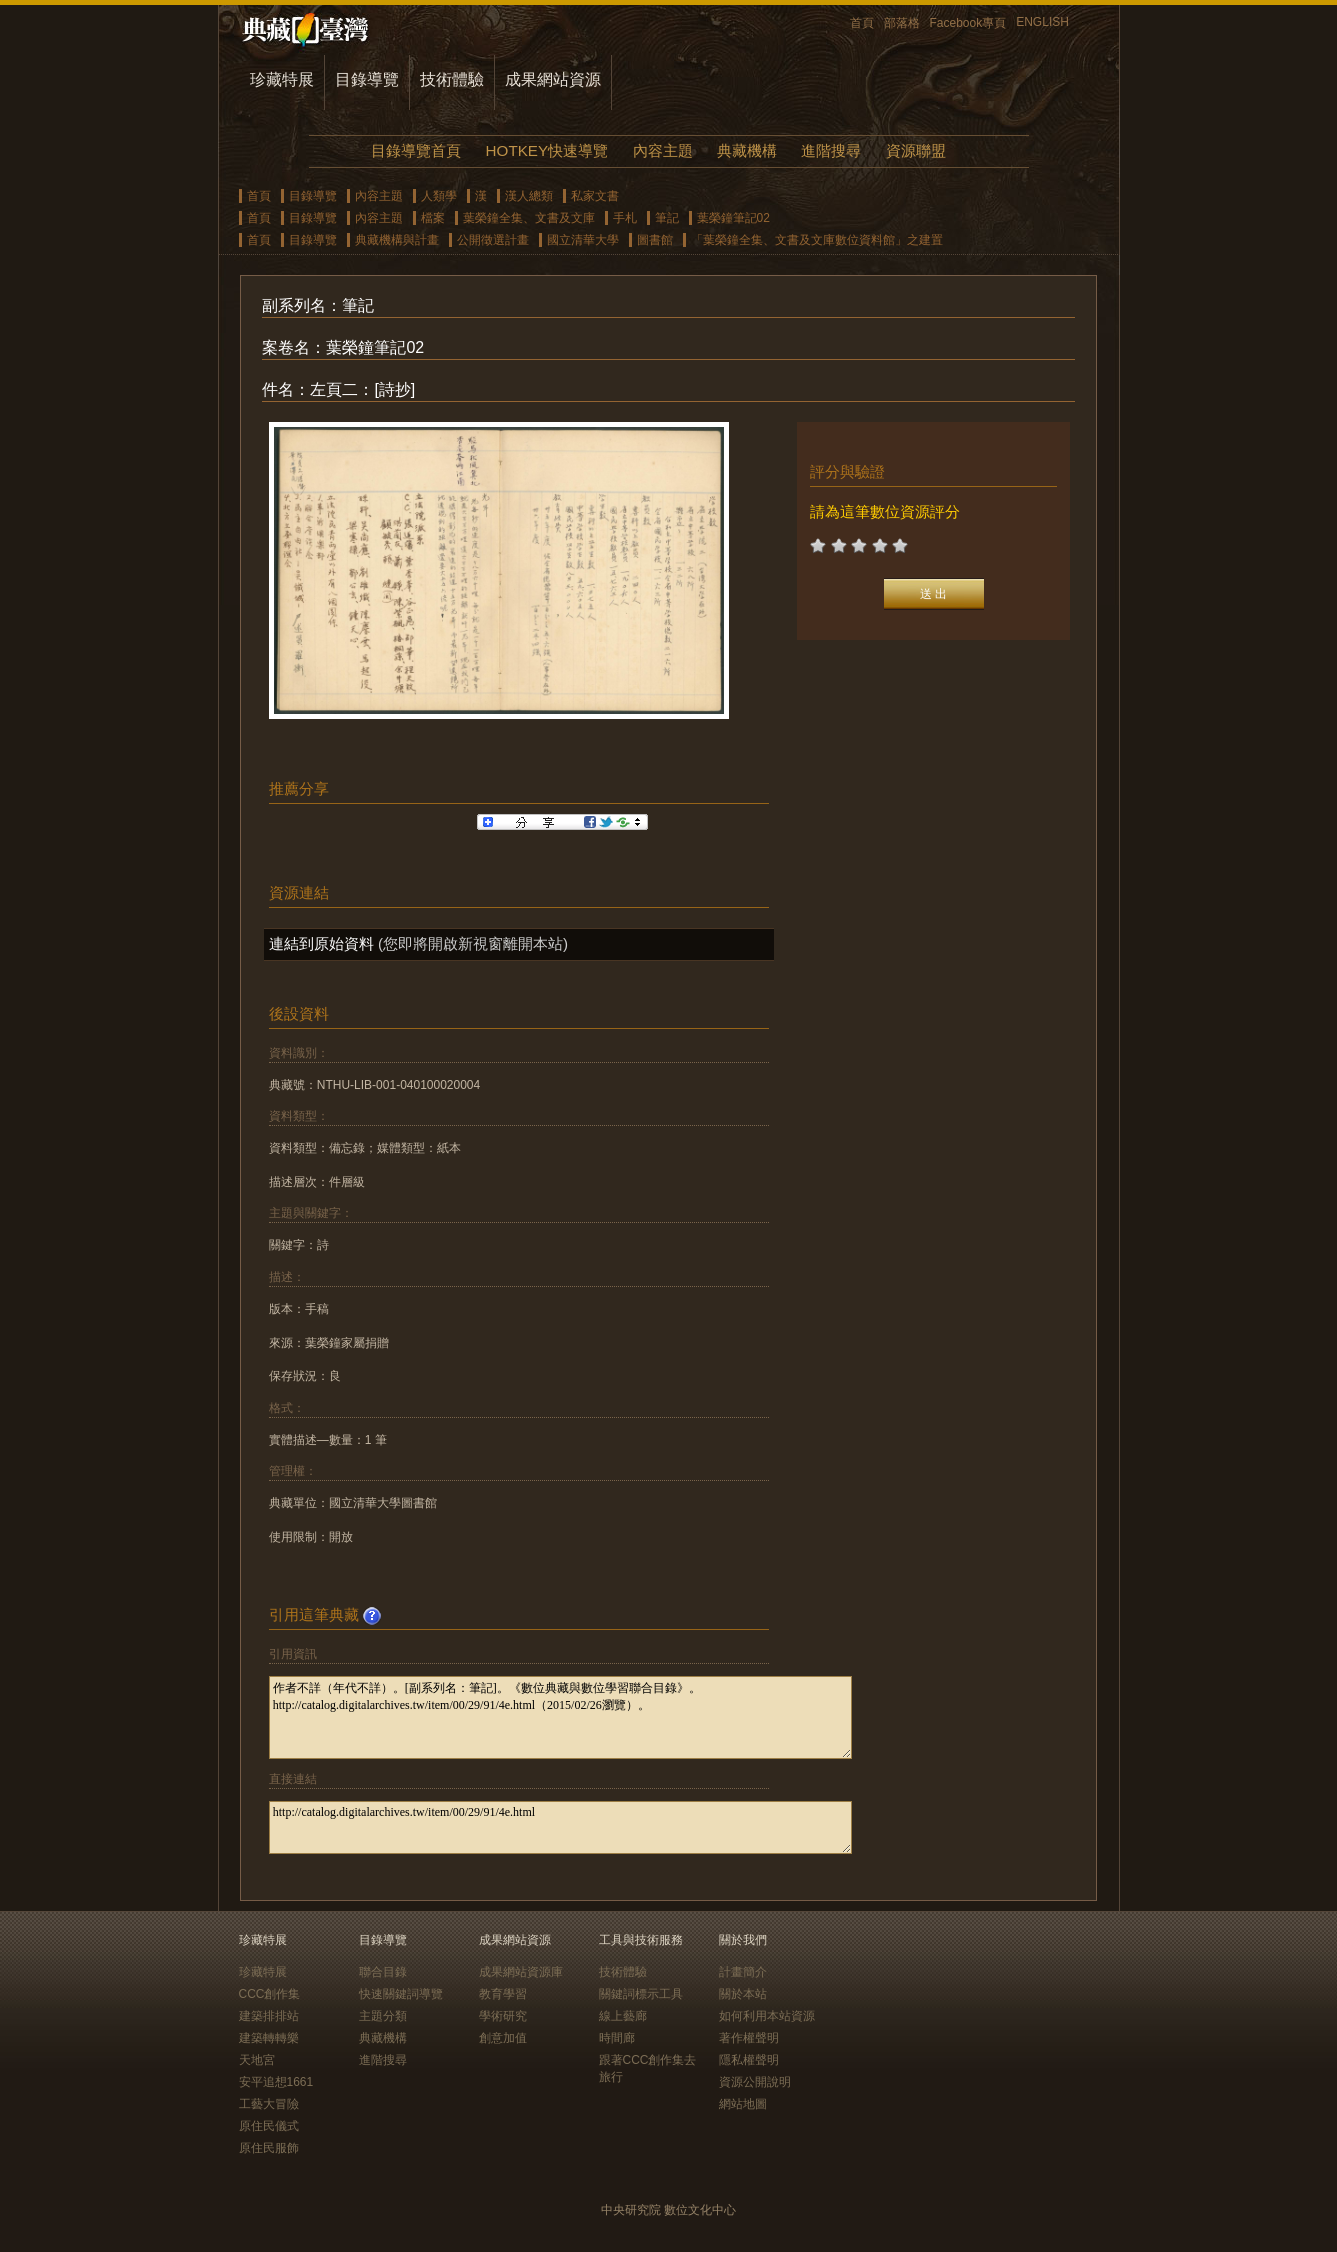 The height and width of the screenshot is (2252, 1337). I want to click on 關於本站, so click(743, 1994).